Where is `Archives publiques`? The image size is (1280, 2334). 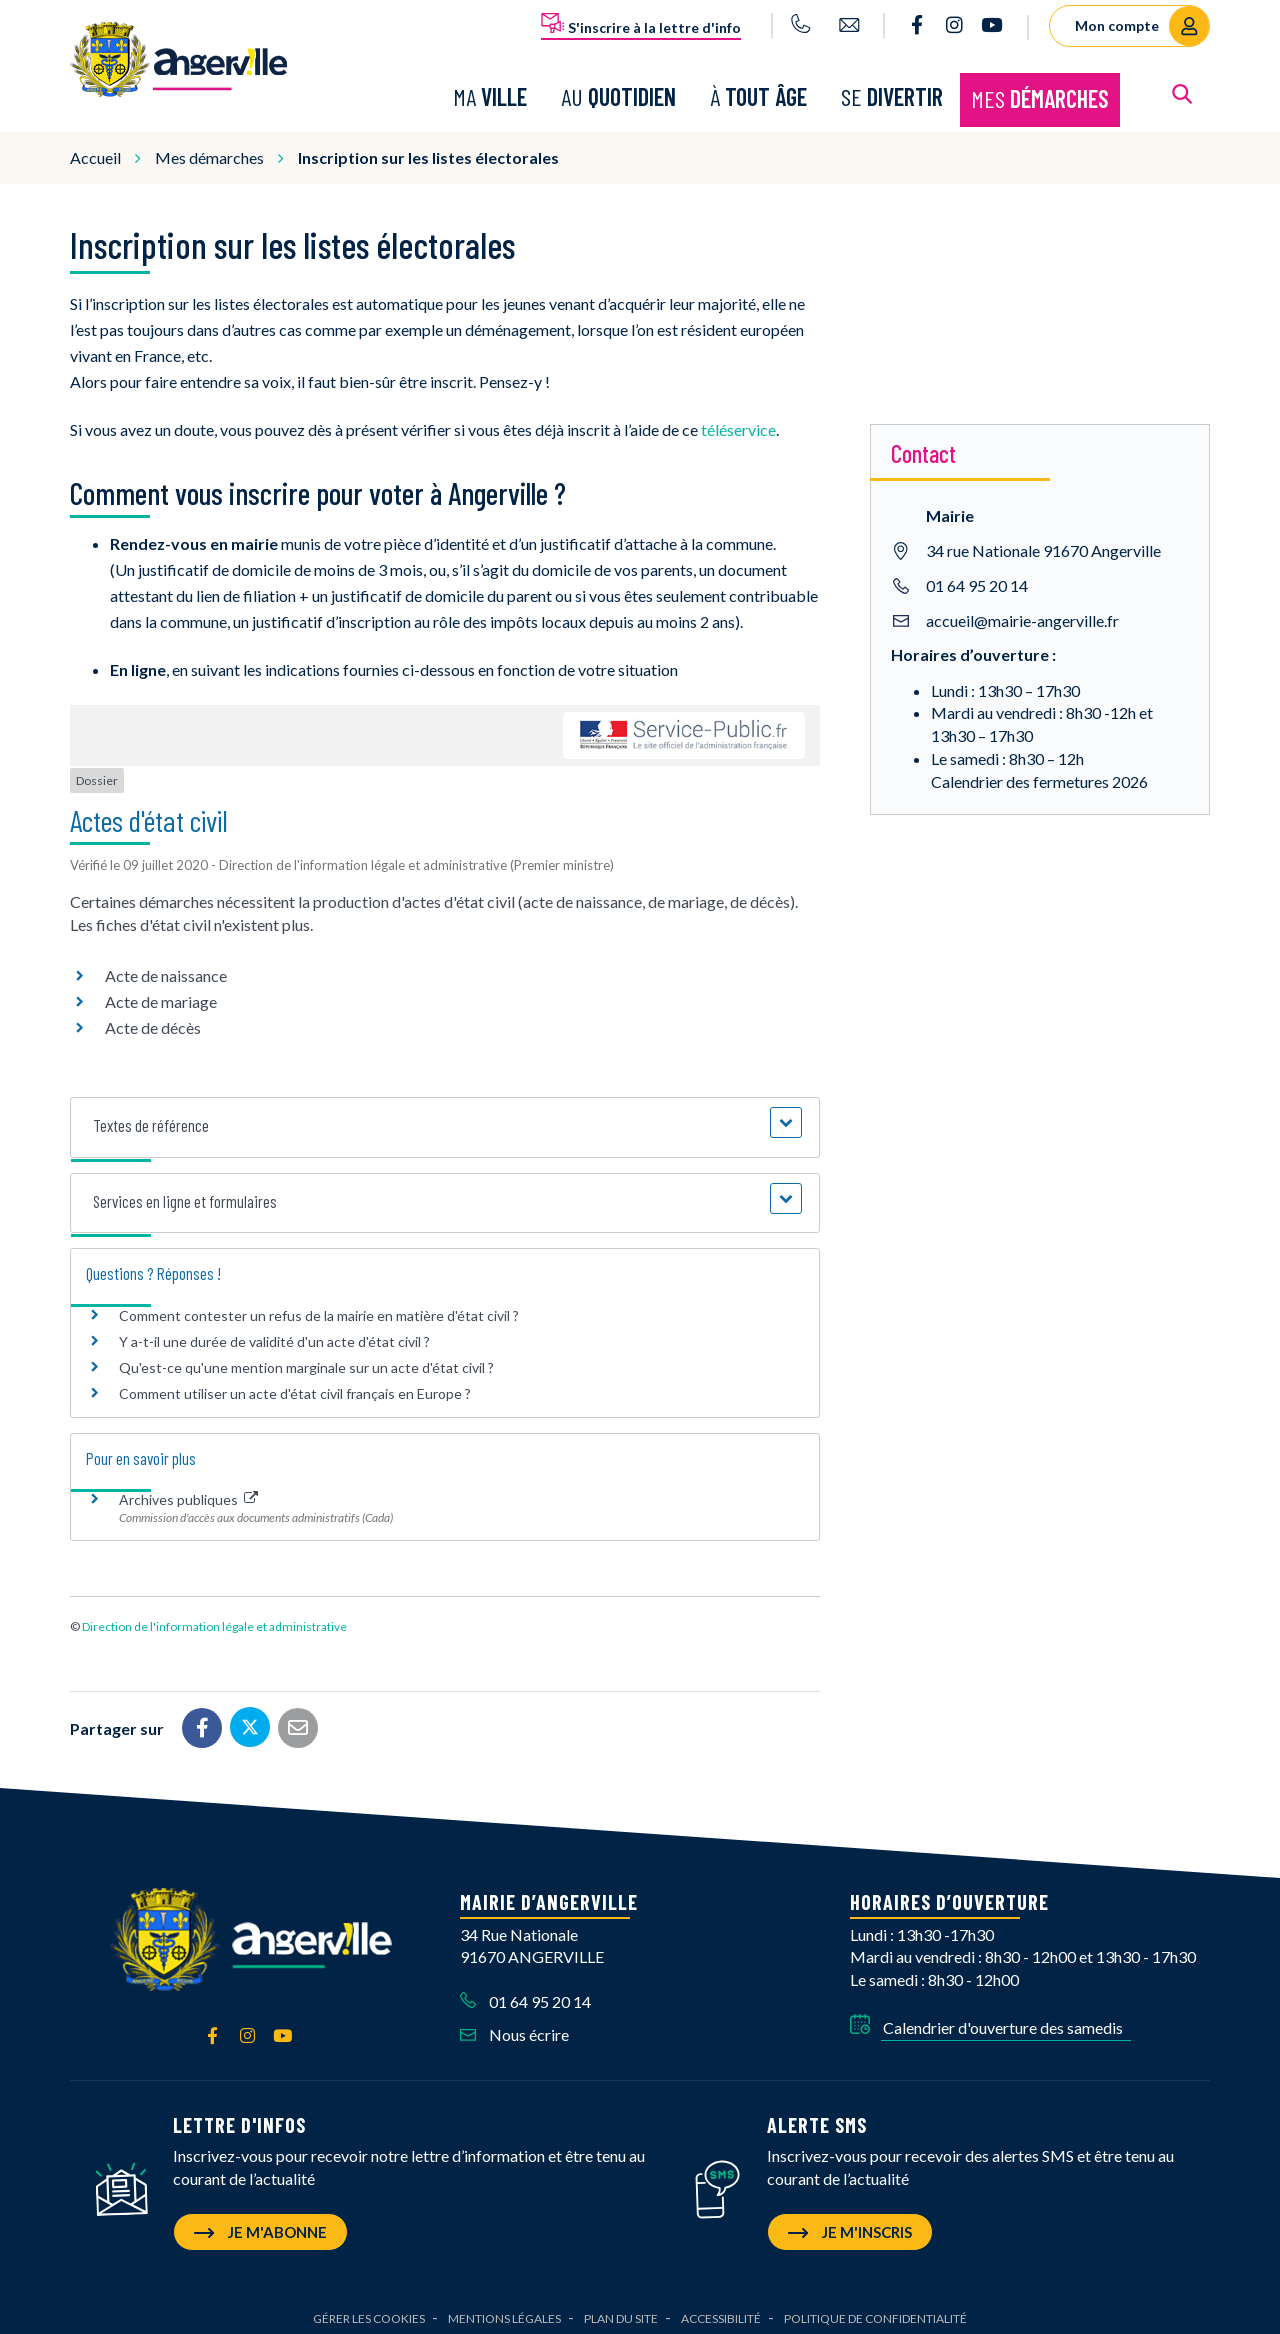
Archives publiques is located at coordinates (188, 1491).